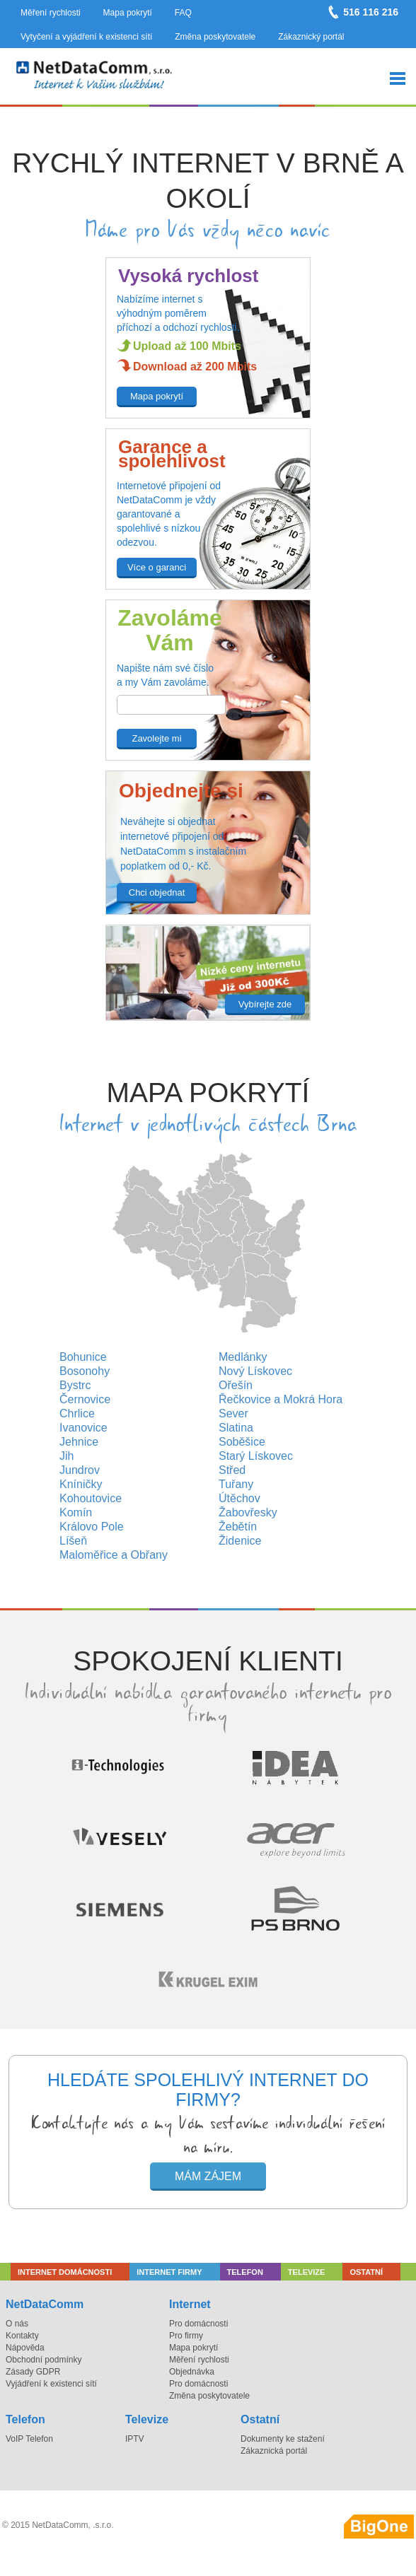 The width and height of the screenshot is (416, 2576). Describe the element at coordinates (157, 892) in the screenshot. I see `Chci objednat` at that location.